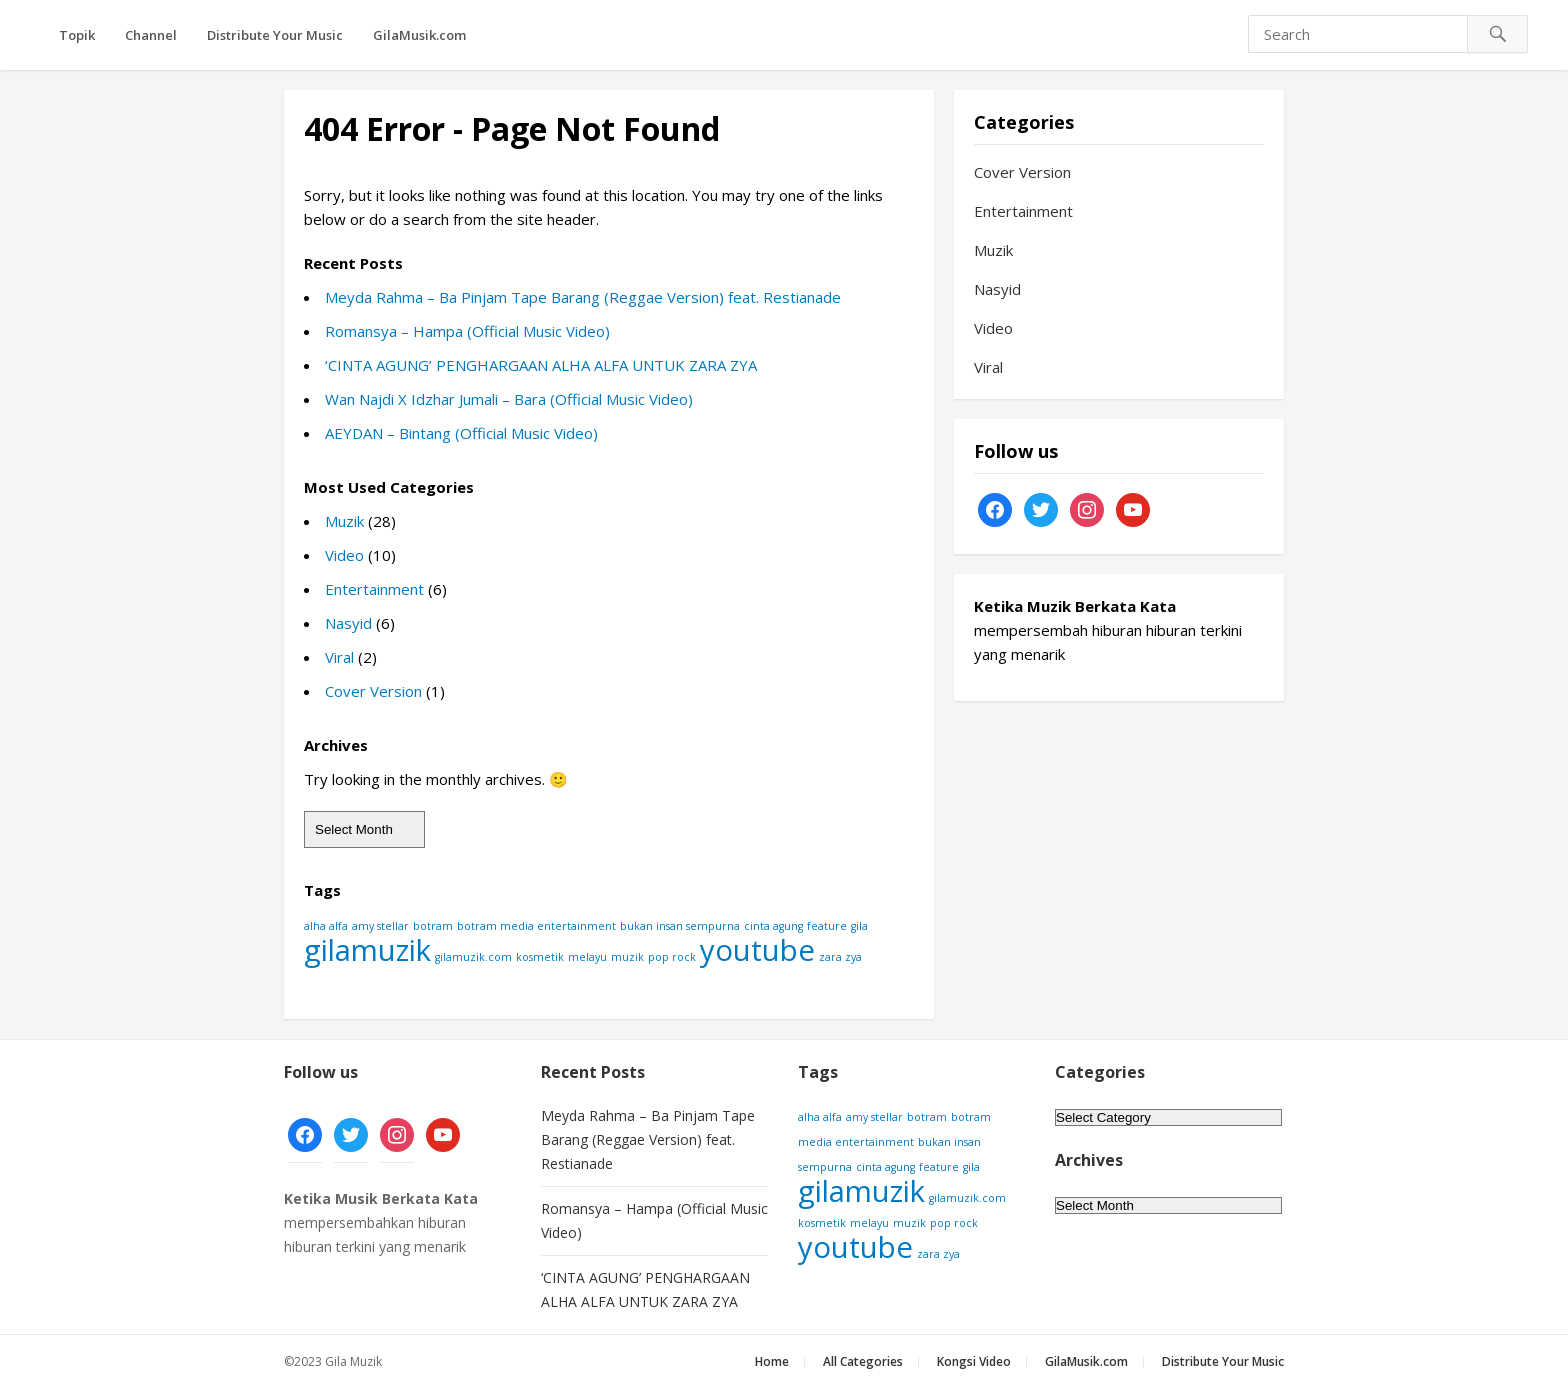  What do you see at coordinates (344, 521) in the screenshot?
I see `Muzik` at bounding box center [344, 521].